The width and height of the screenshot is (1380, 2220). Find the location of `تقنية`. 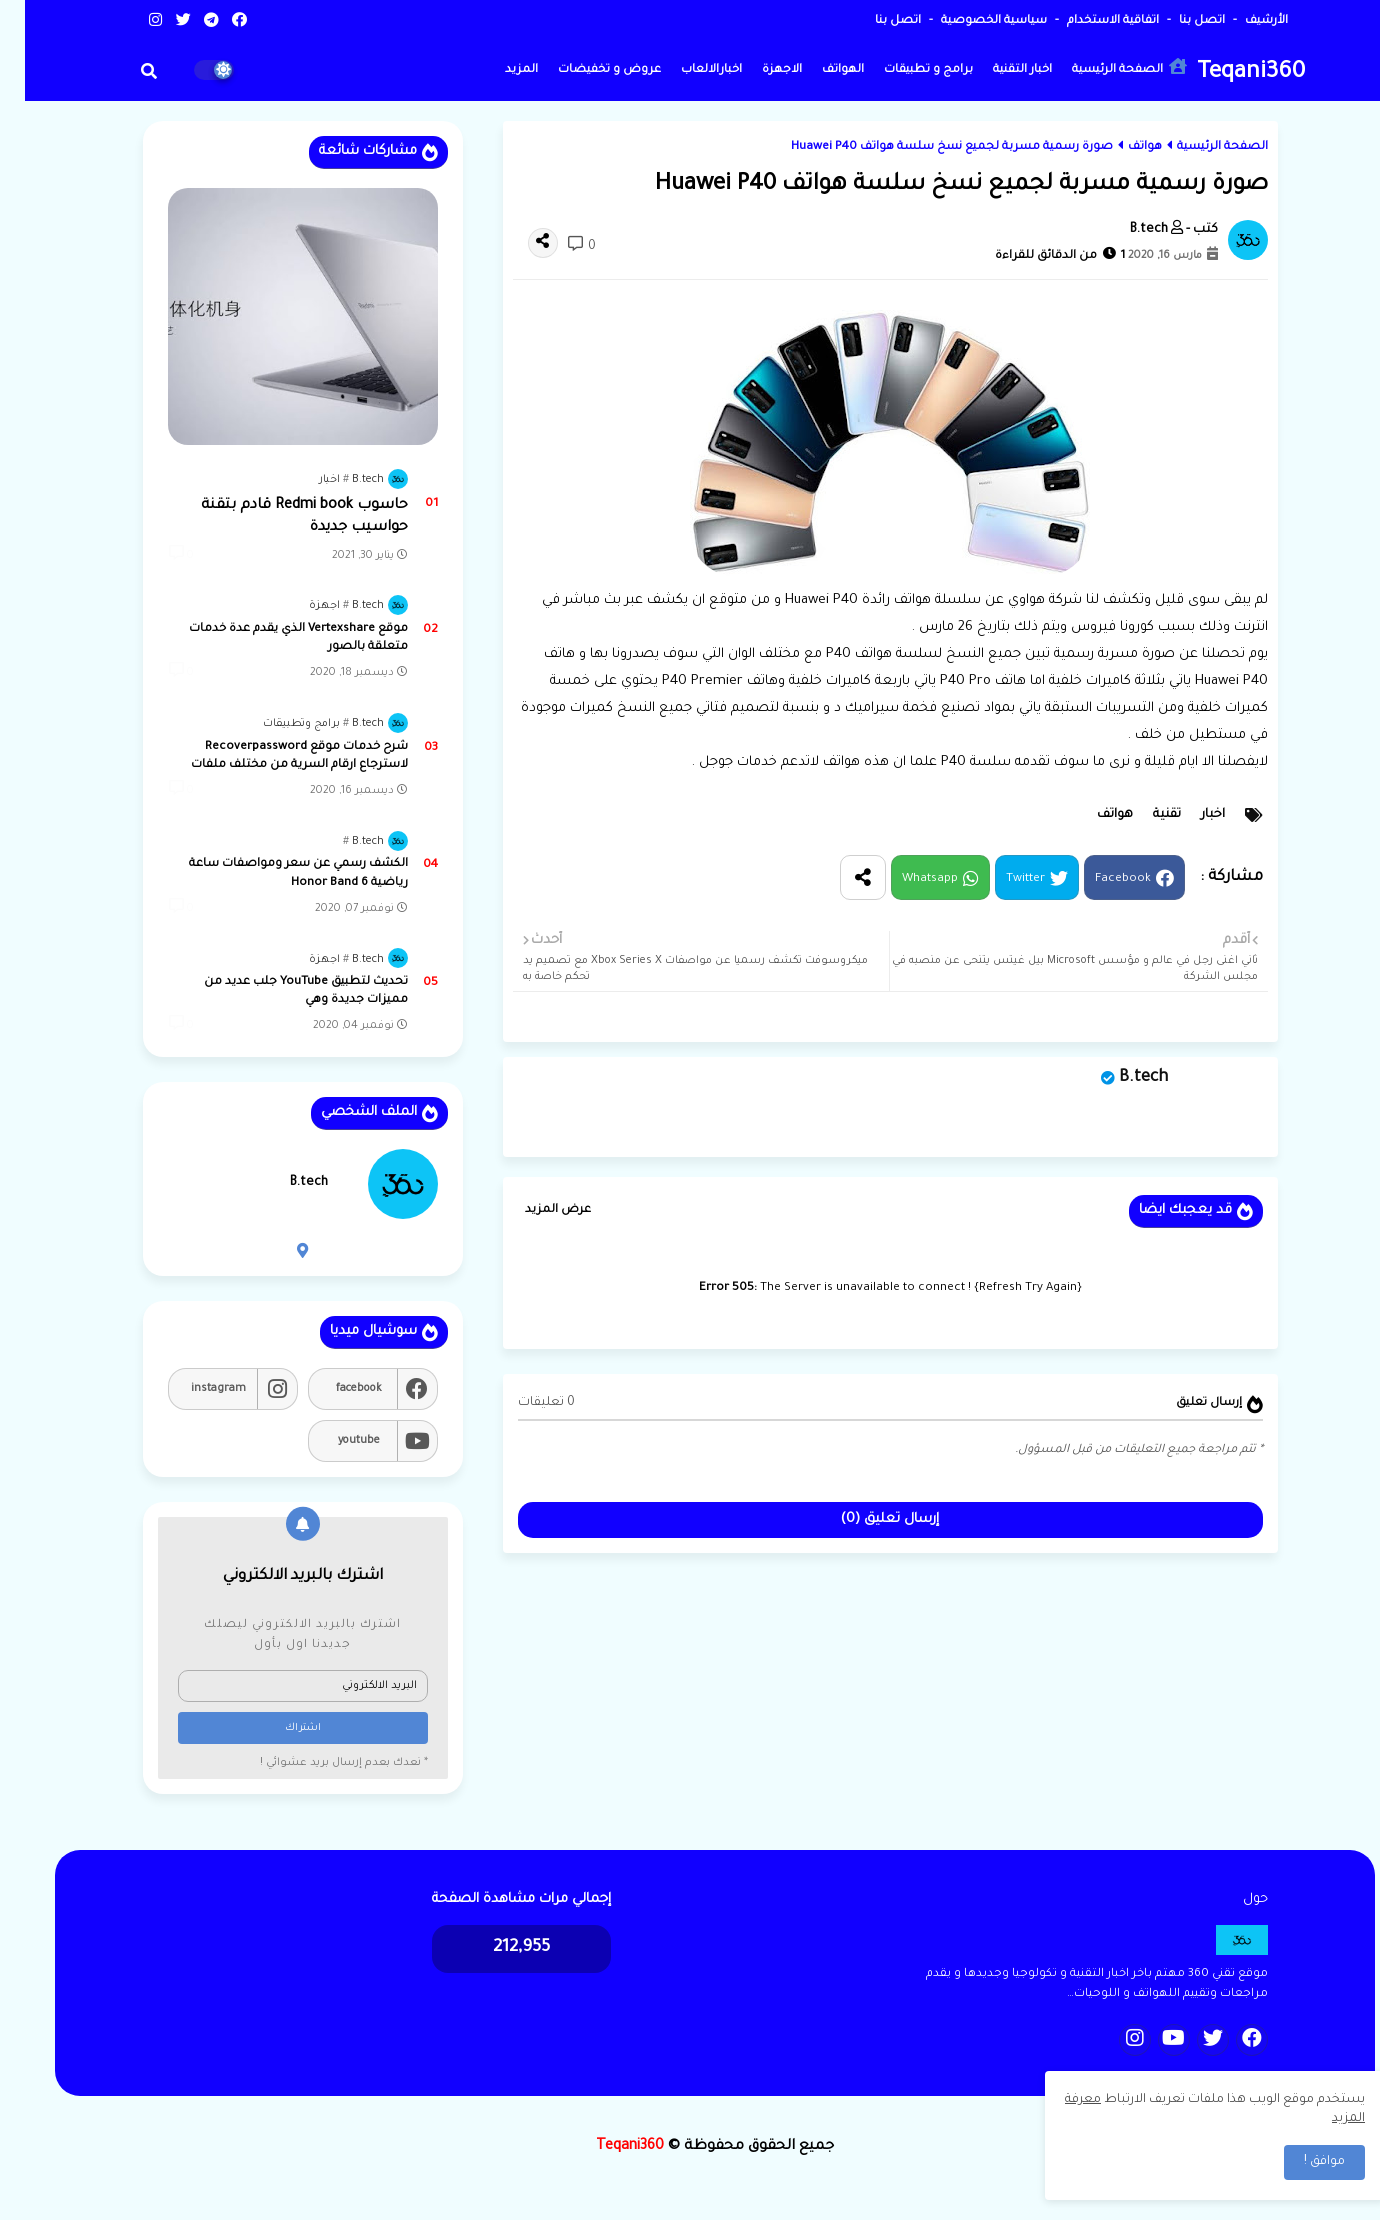

تقنية is located at coordinates (1142, 815).